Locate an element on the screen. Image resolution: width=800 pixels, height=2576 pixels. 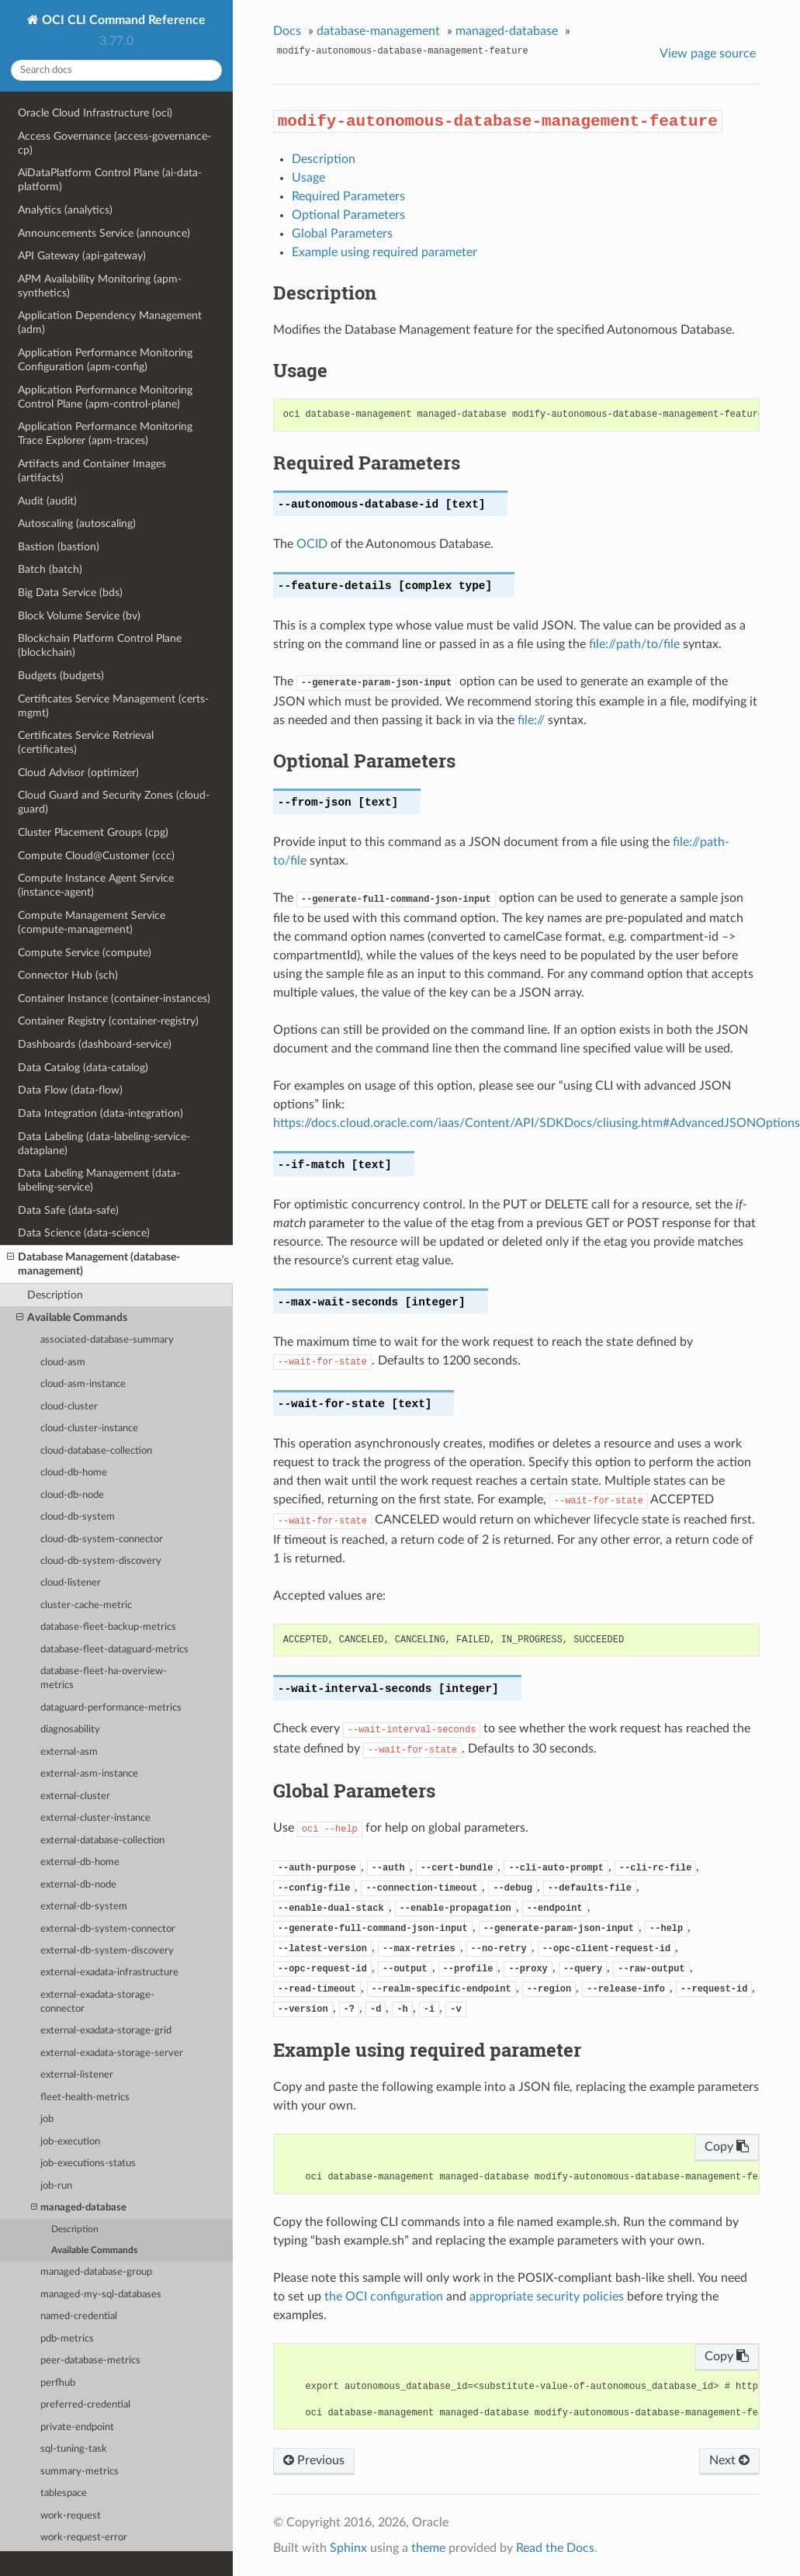
Budgets (budgets) is located at coordinates (61, 675).